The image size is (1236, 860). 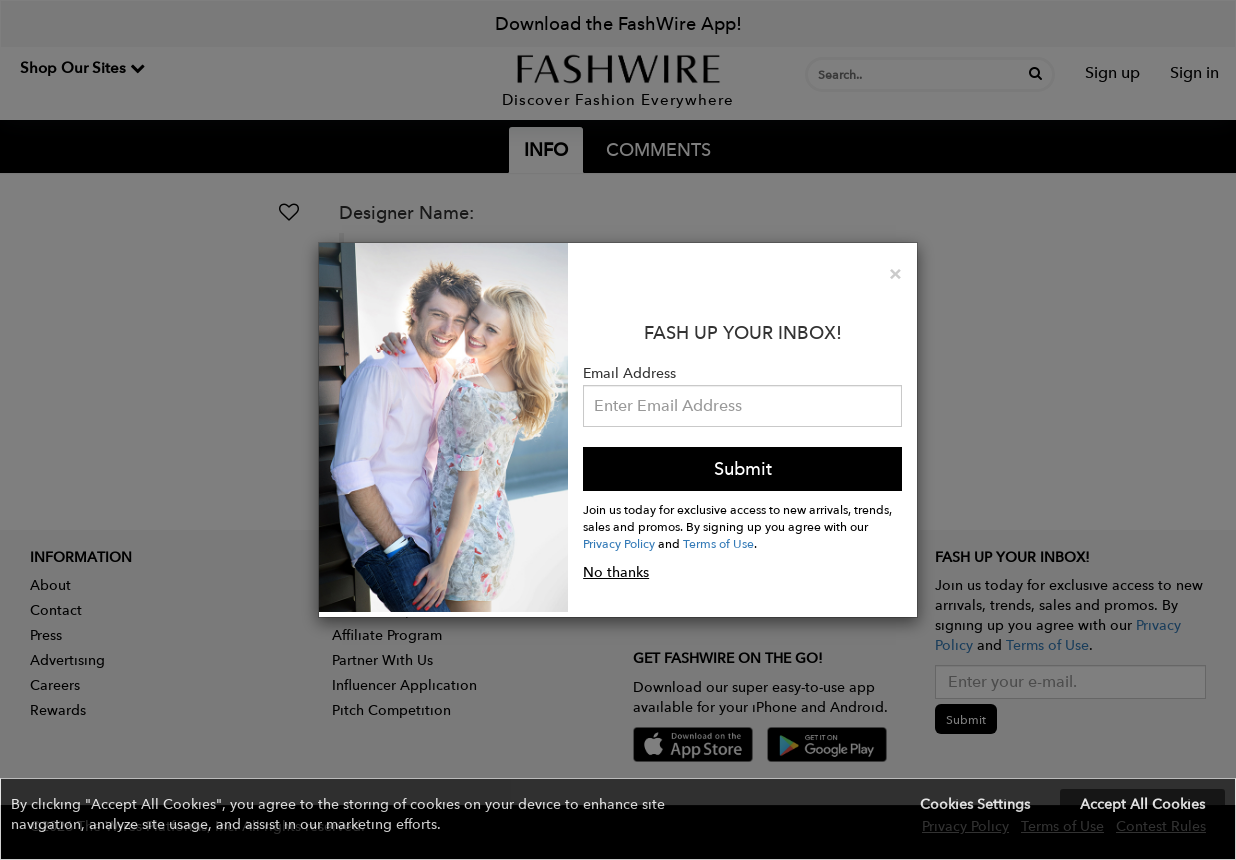 I want to click on [button], so click(x=618, y=819).